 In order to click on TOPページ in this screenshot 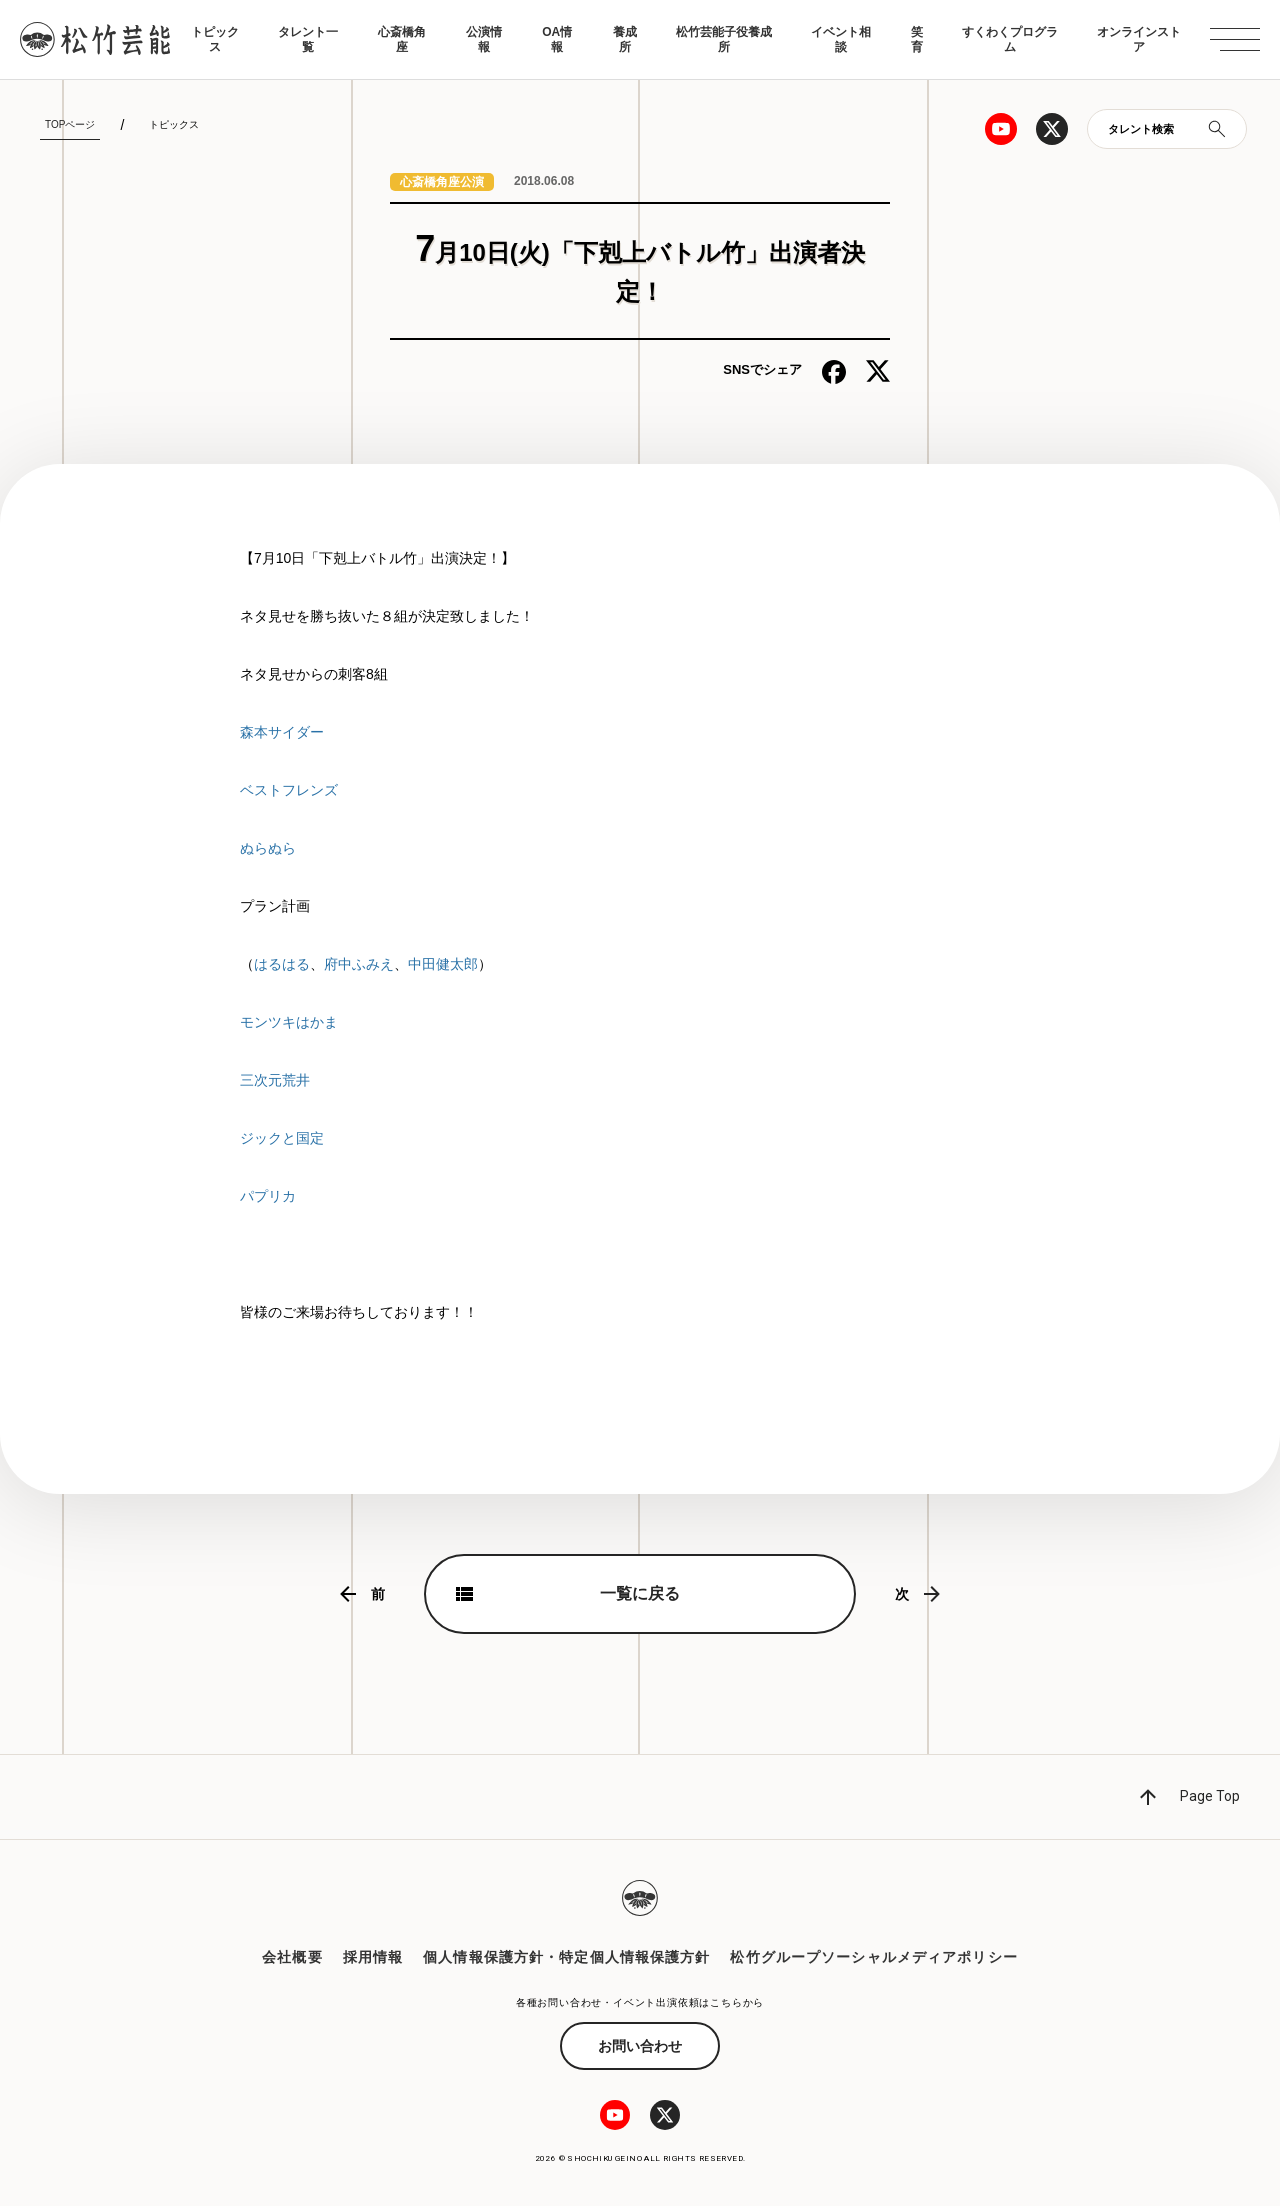, I will do `click(70, 124)`.